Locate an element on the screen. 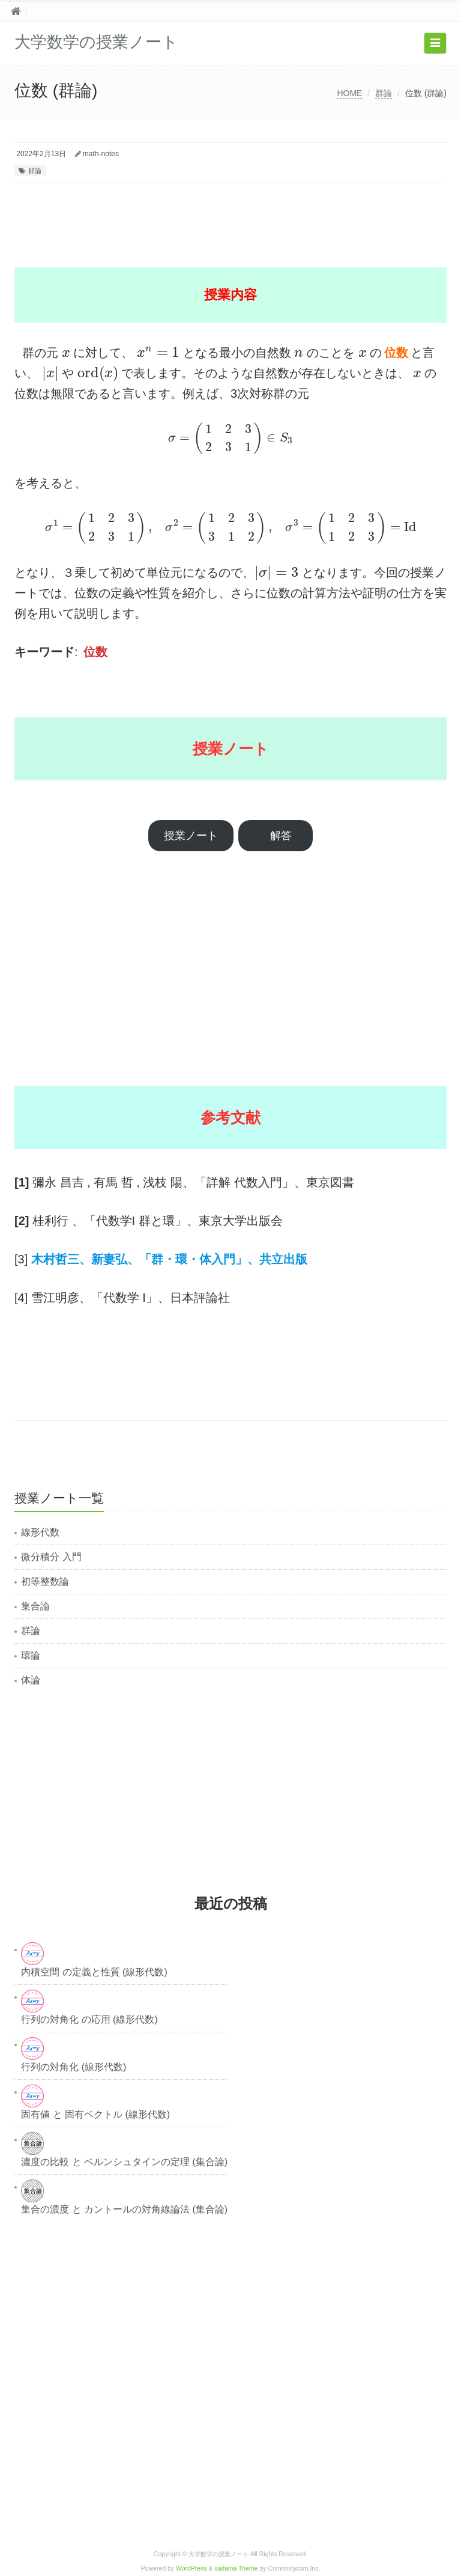  濃度の比較 と ベルンシュタインの定理 (集合論) is located at coordinates (124, 2162).